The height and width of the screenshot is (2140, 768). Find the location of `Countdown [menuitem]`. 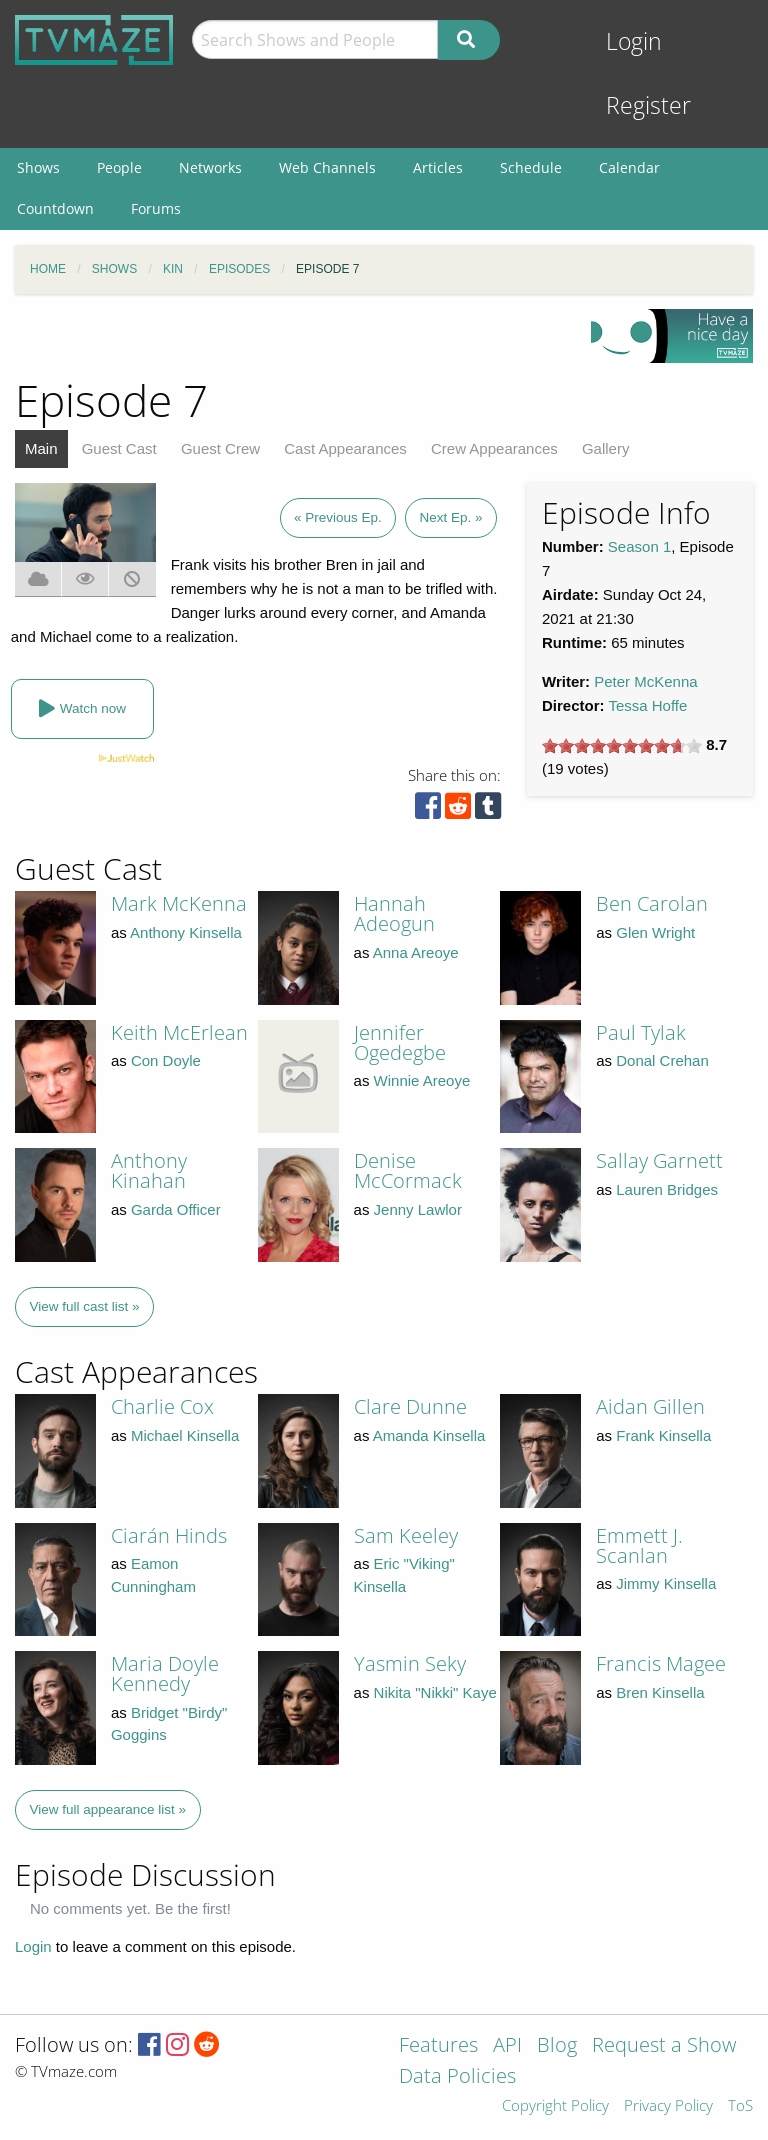

Countdown [menuitem] is located at coordinates (55, 208).